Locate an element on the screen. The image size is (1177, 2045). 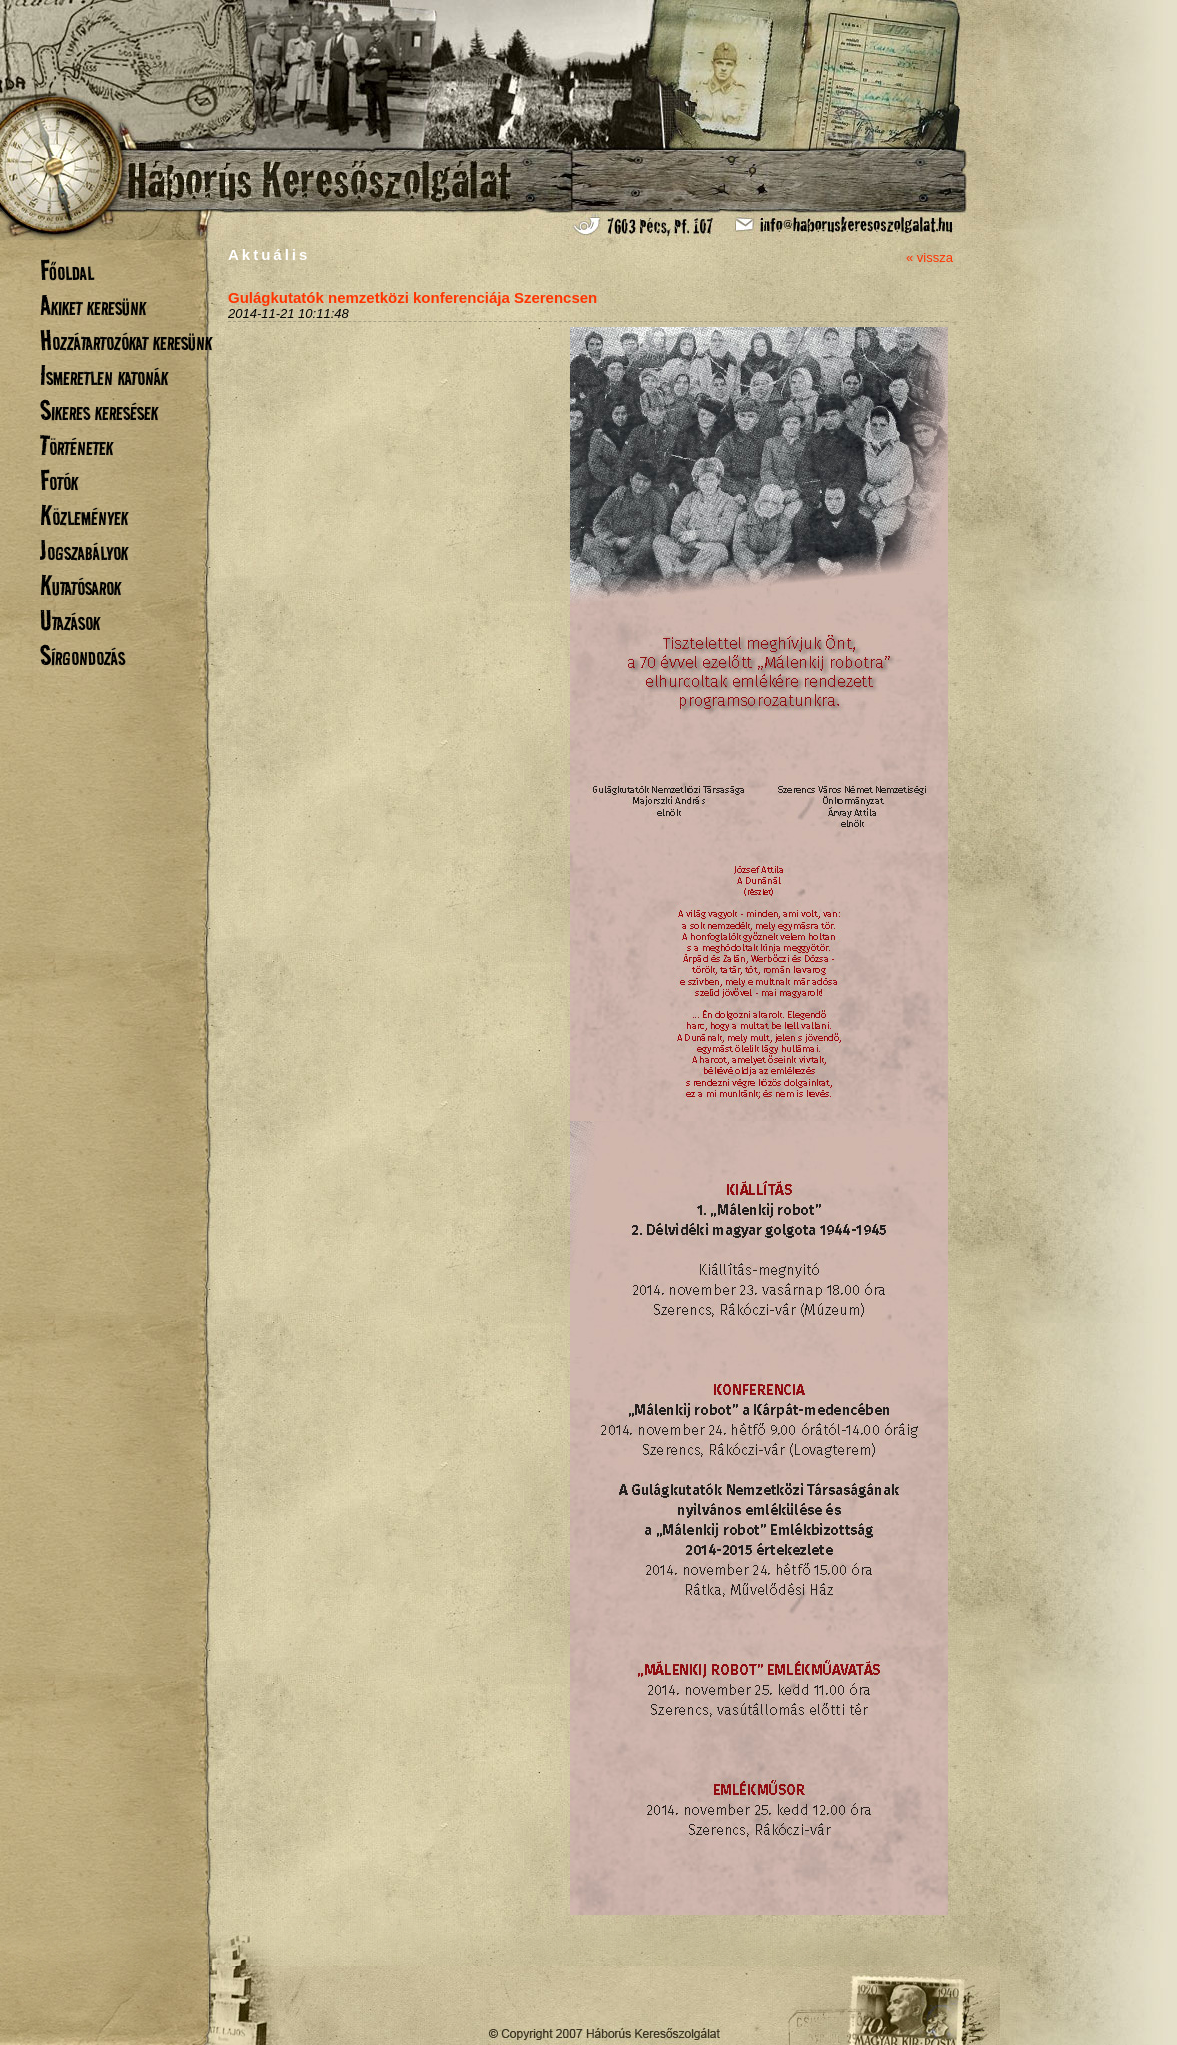
Utazások is located at coordinates (70, 620).